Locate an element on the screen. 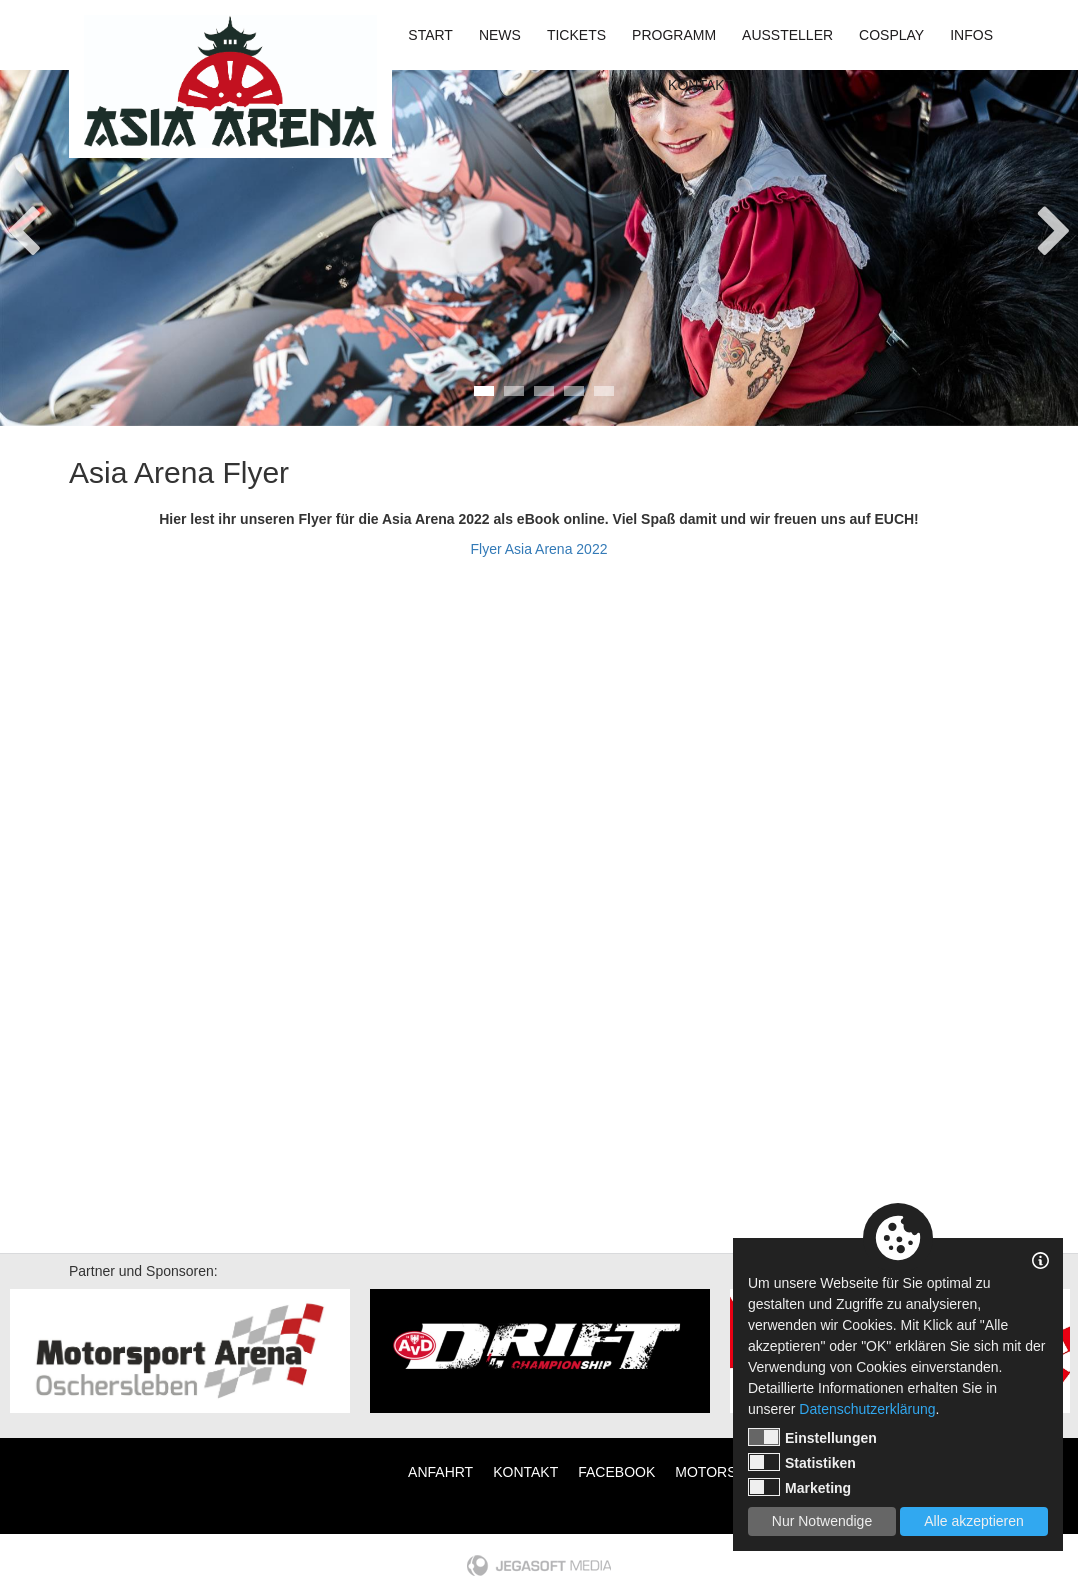 The image size is (1078, 1596). News is located at coordinates (500, 35).